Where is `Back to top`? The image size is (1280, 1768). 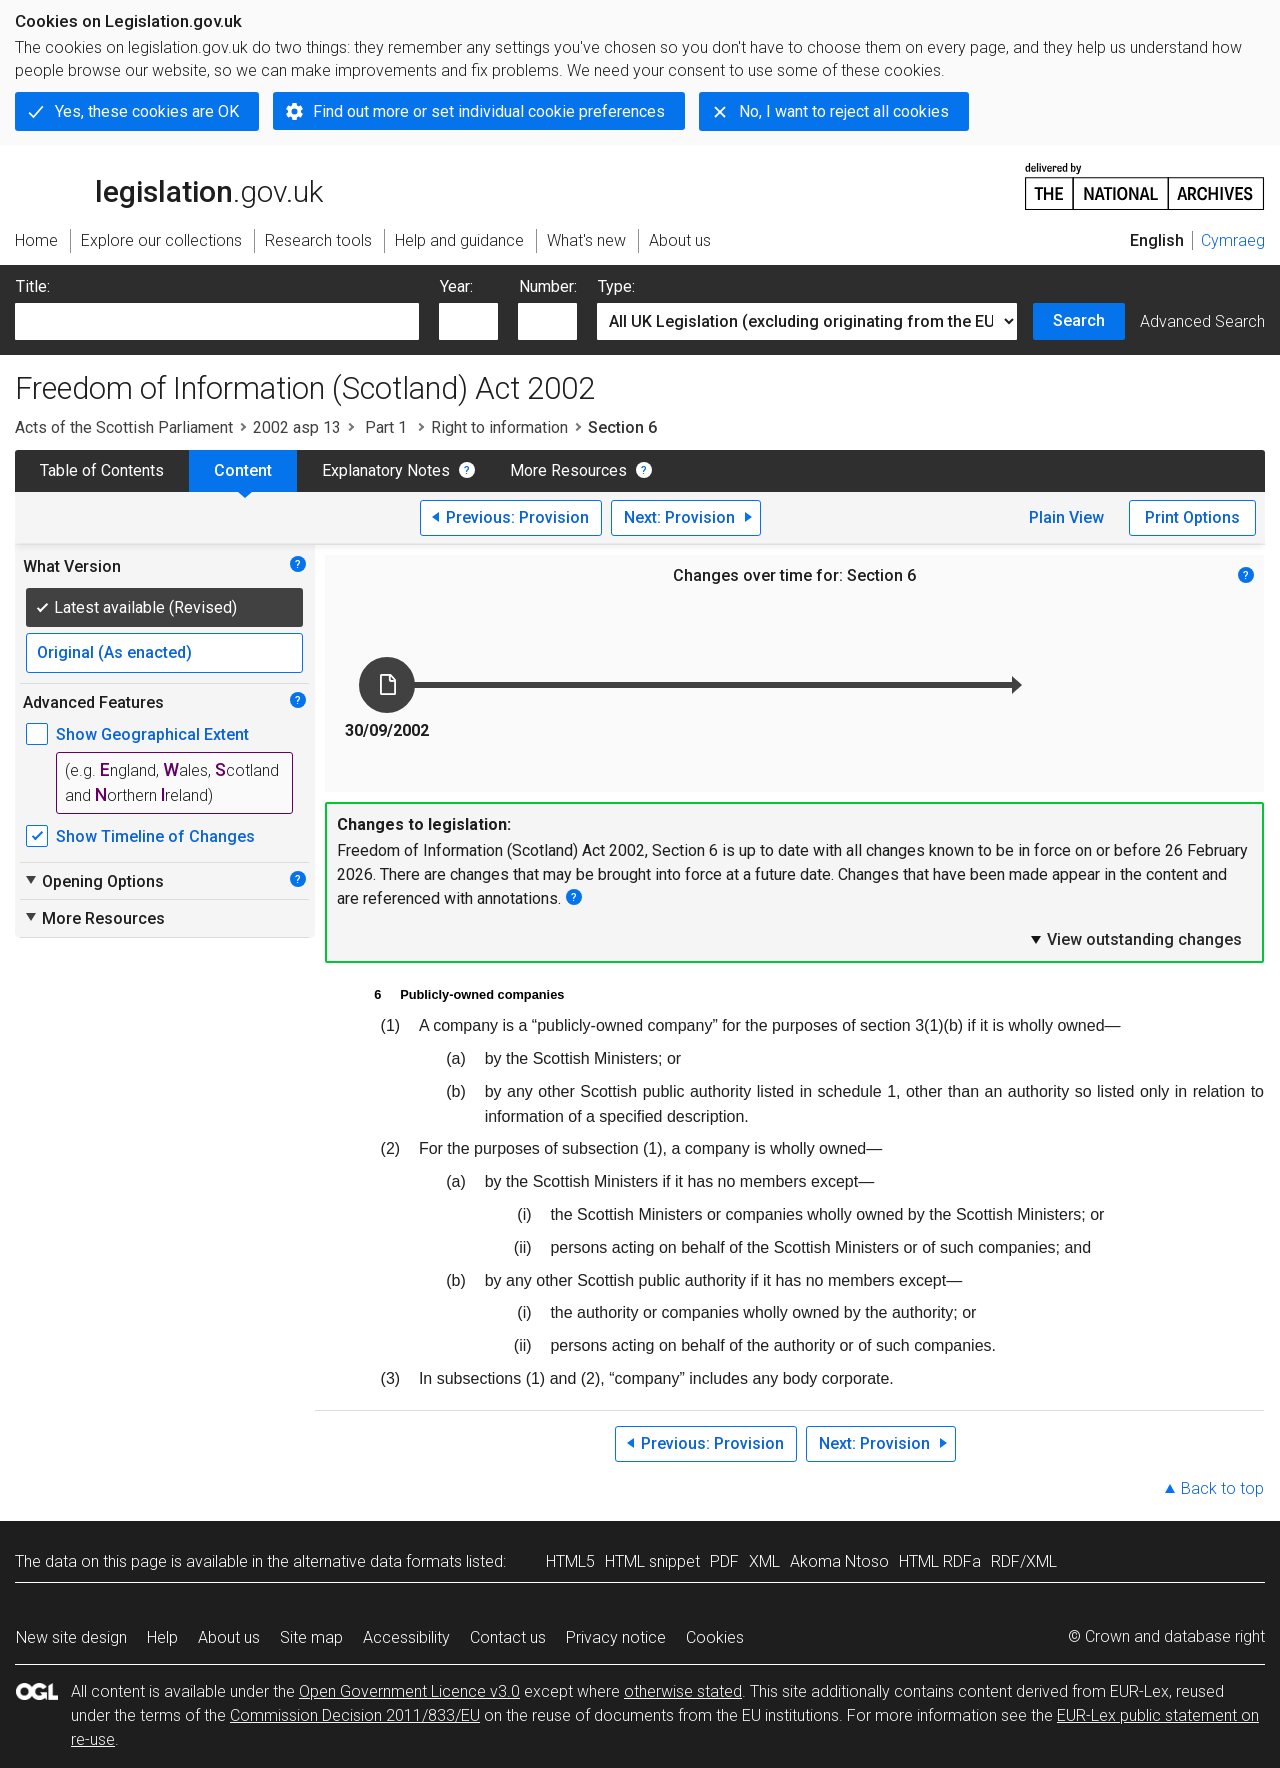 Back to top is located at coordinates (1222, 1488).